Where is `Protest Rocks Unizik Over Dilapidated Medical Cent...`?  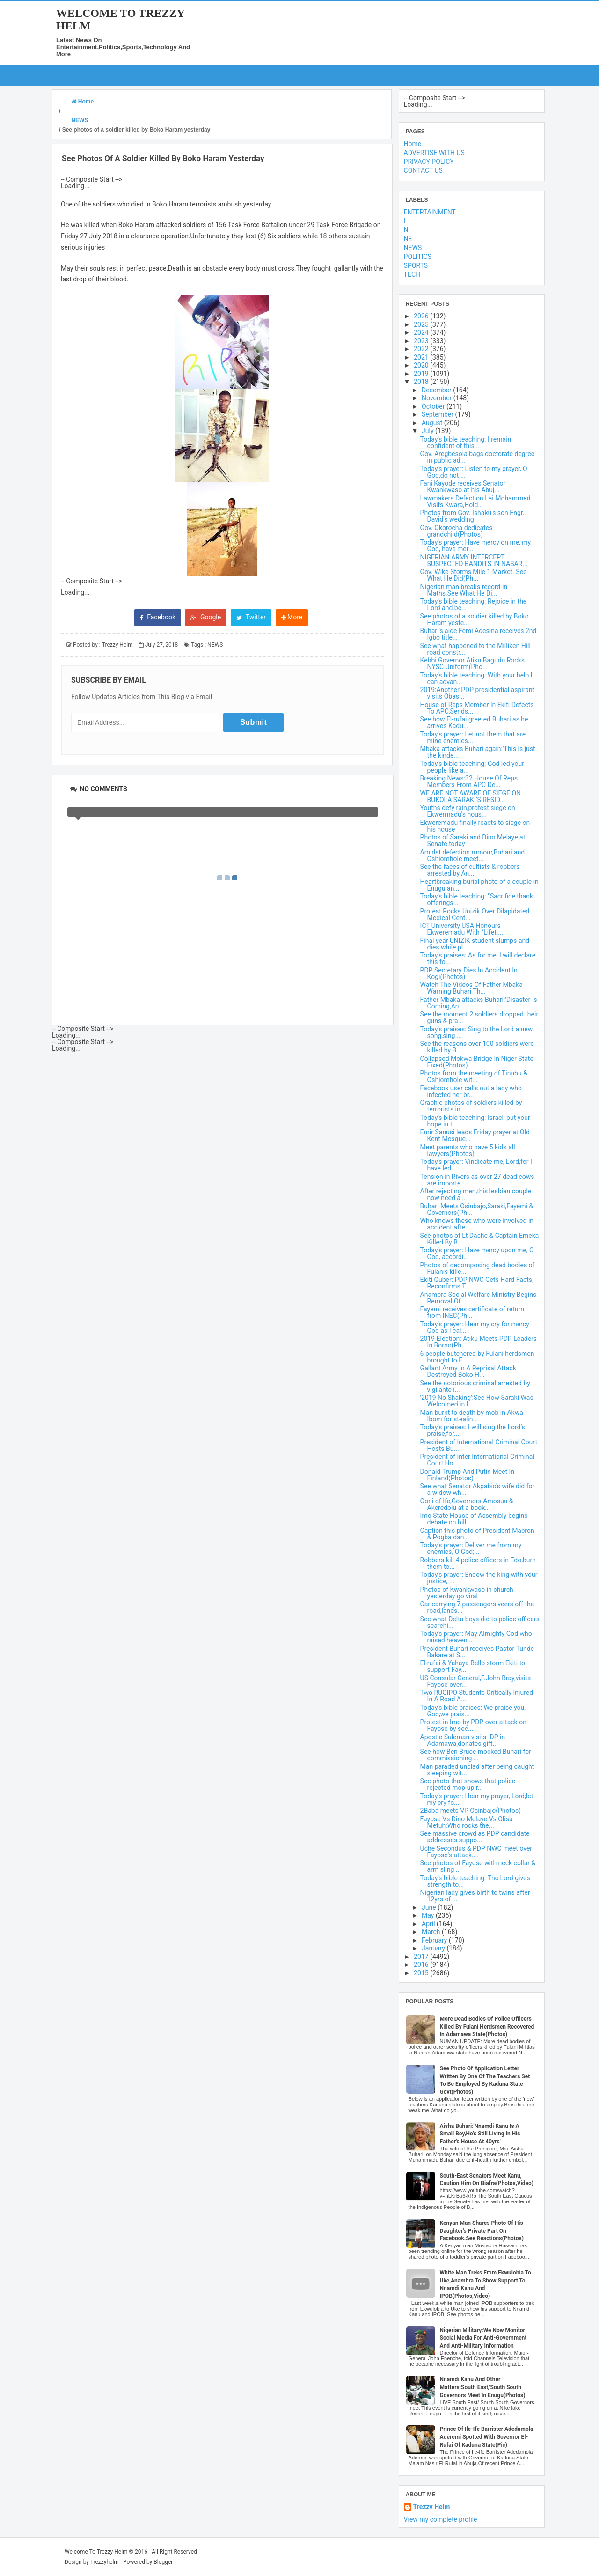
Protest Rocks Unizik Over Dilapidated Medical Cent... is located at coordinates (475, 914).